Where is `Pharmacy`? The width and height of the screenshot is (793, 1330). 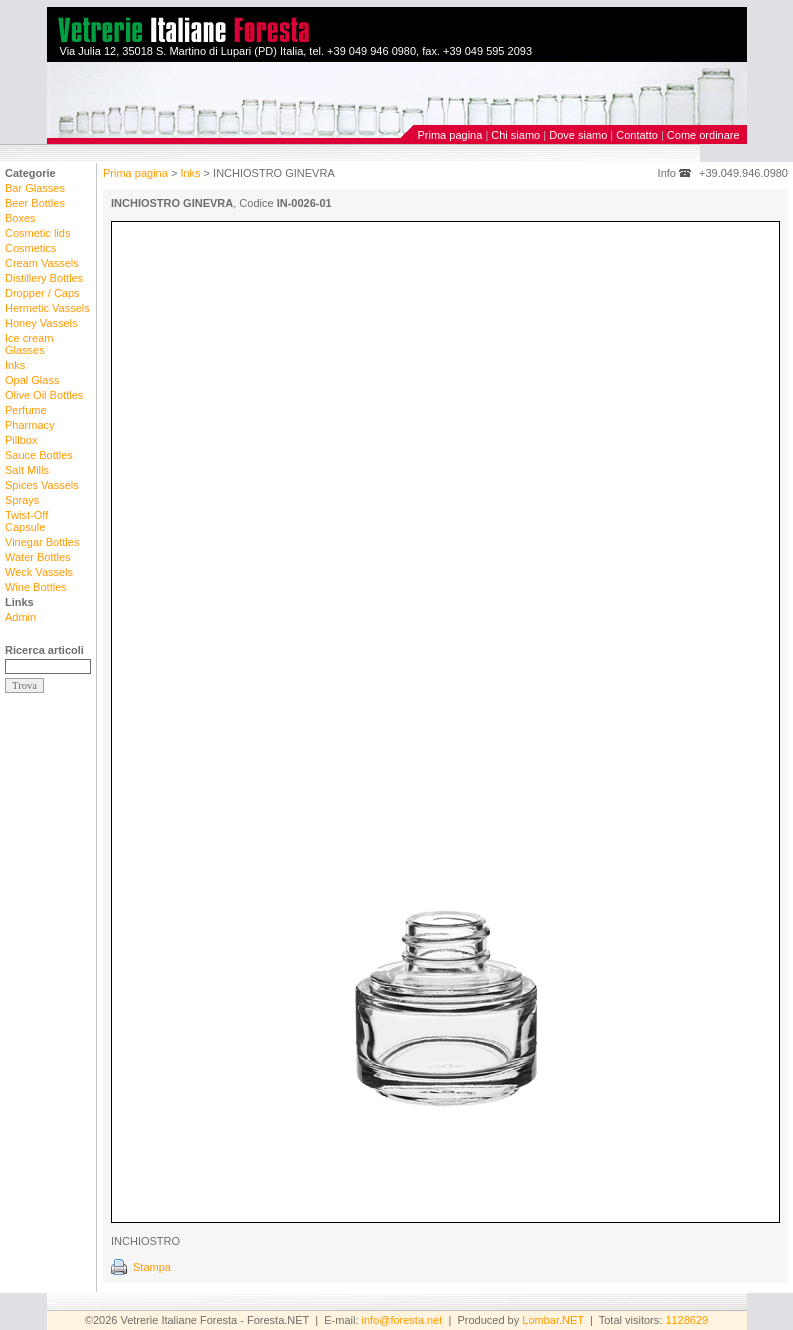 Pharmacy is located at coordinates (30, 425).